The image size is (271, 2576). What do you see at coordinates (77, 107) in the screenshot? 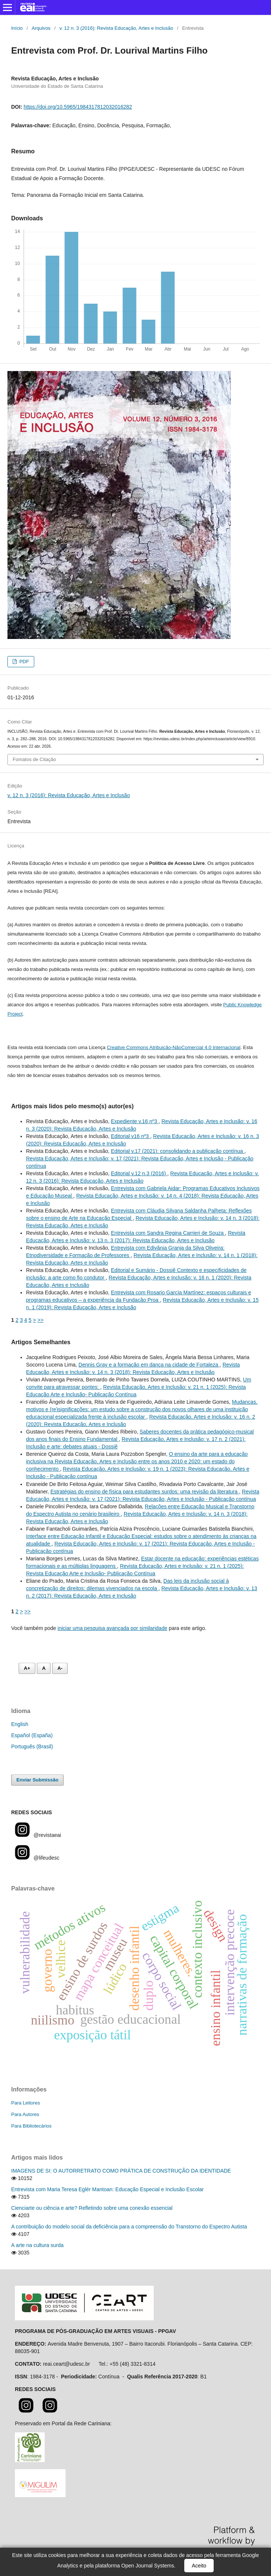
I see `https://doi.org/10.5965/1984317812032016282` at bounding box center [77, 107].